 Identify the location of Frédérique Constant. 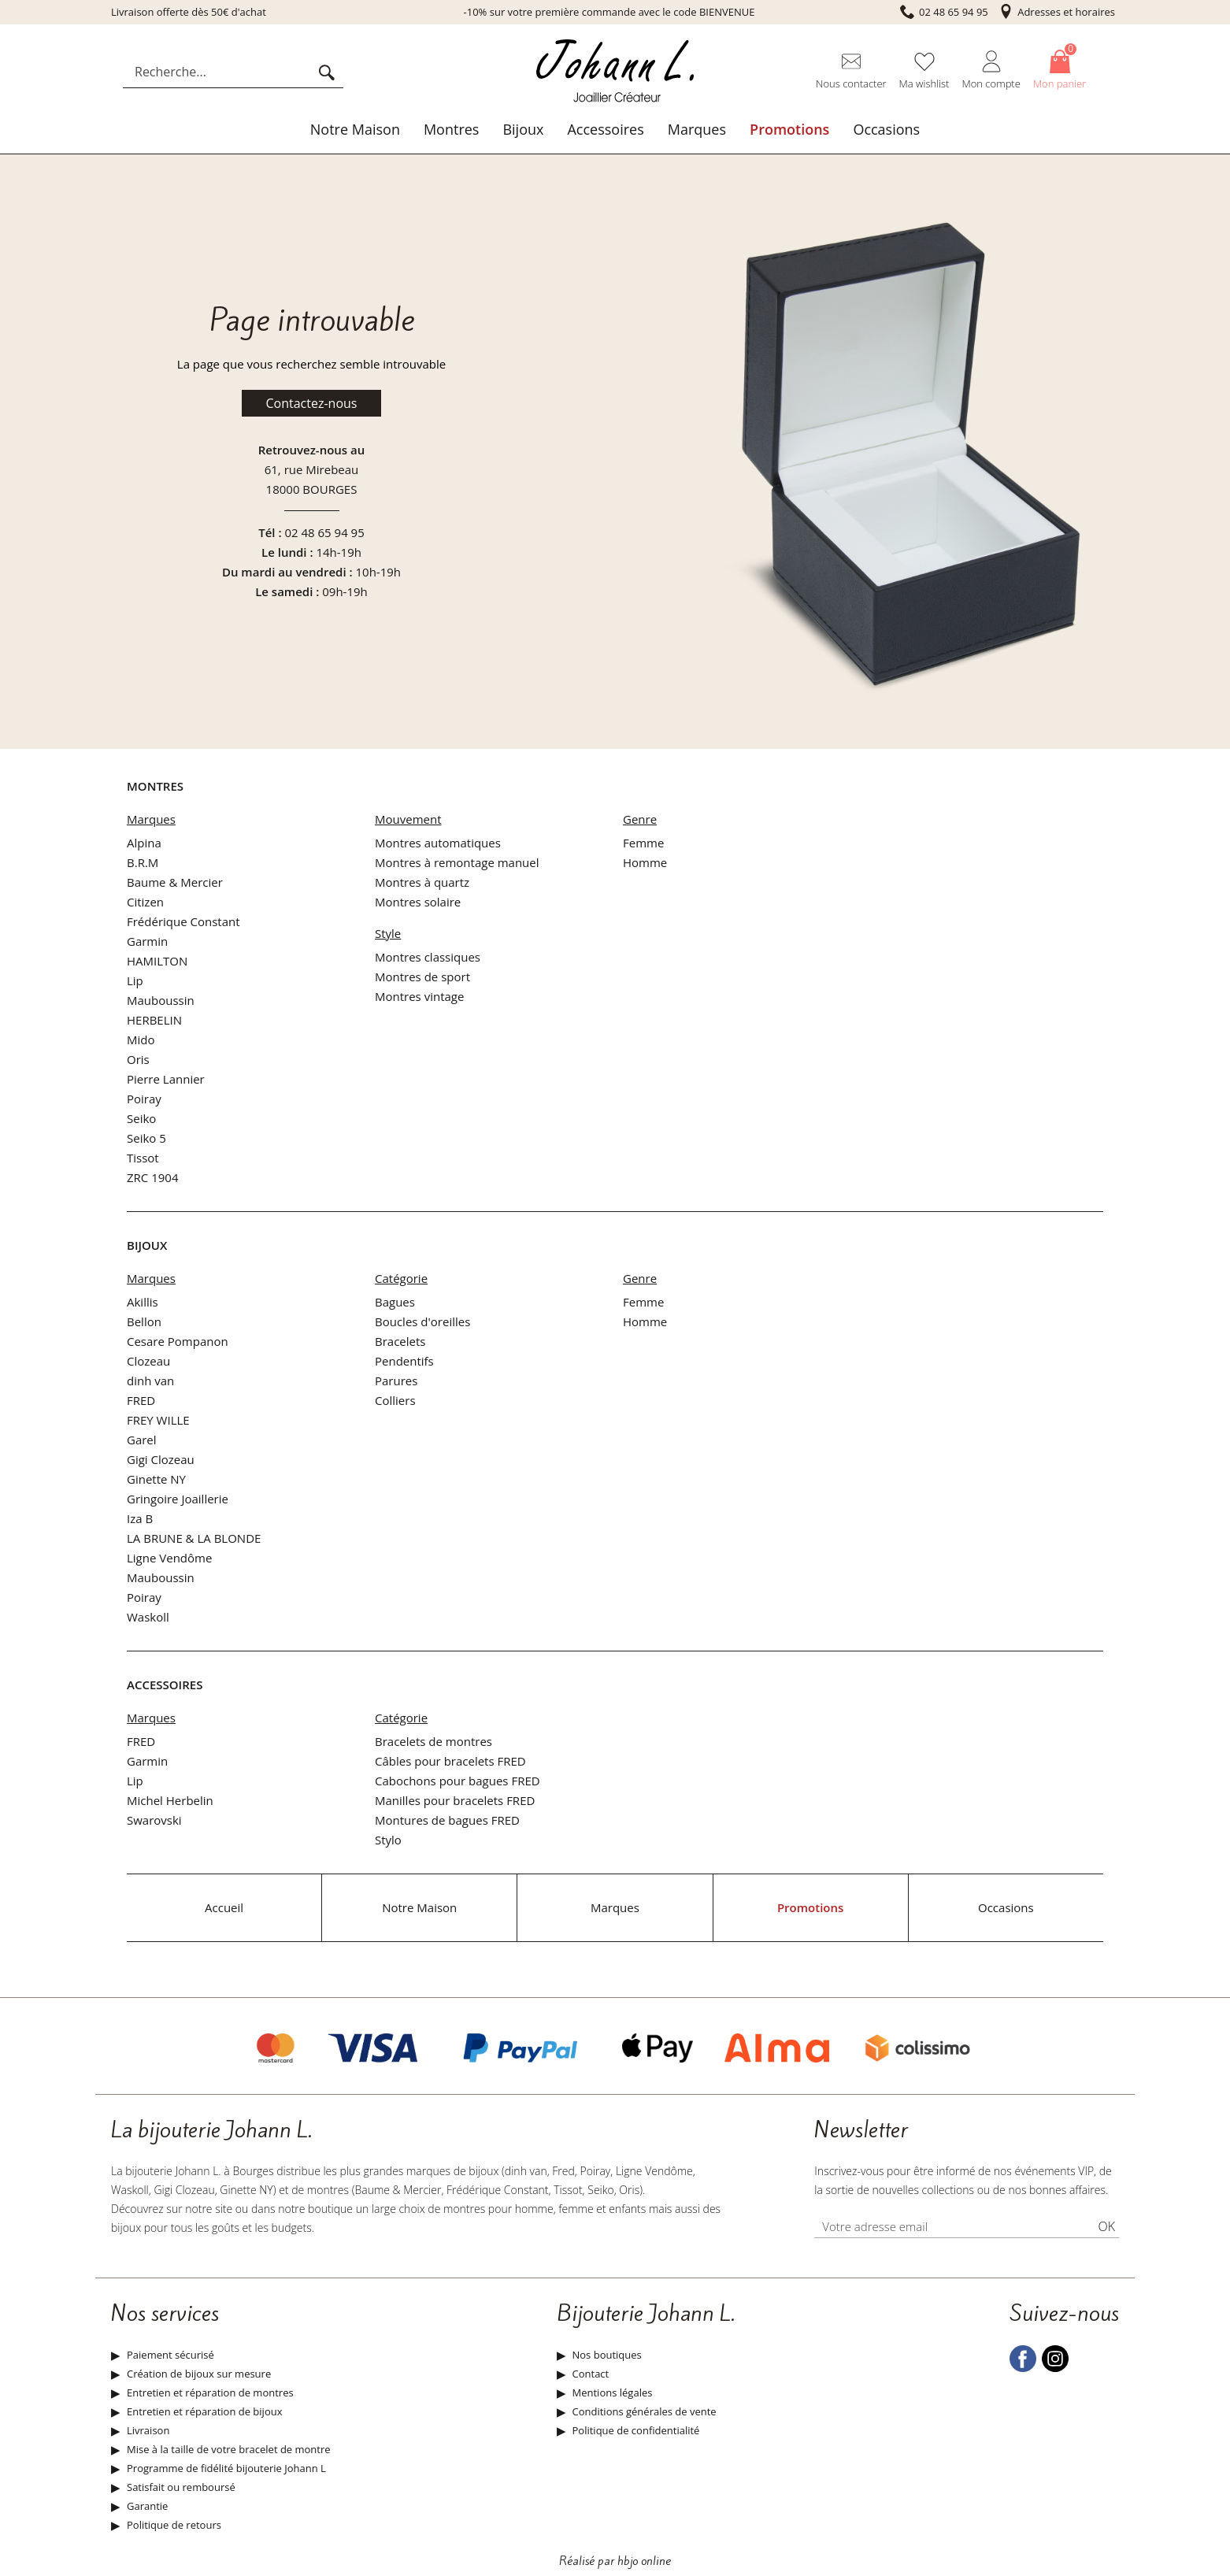
(183, 921).